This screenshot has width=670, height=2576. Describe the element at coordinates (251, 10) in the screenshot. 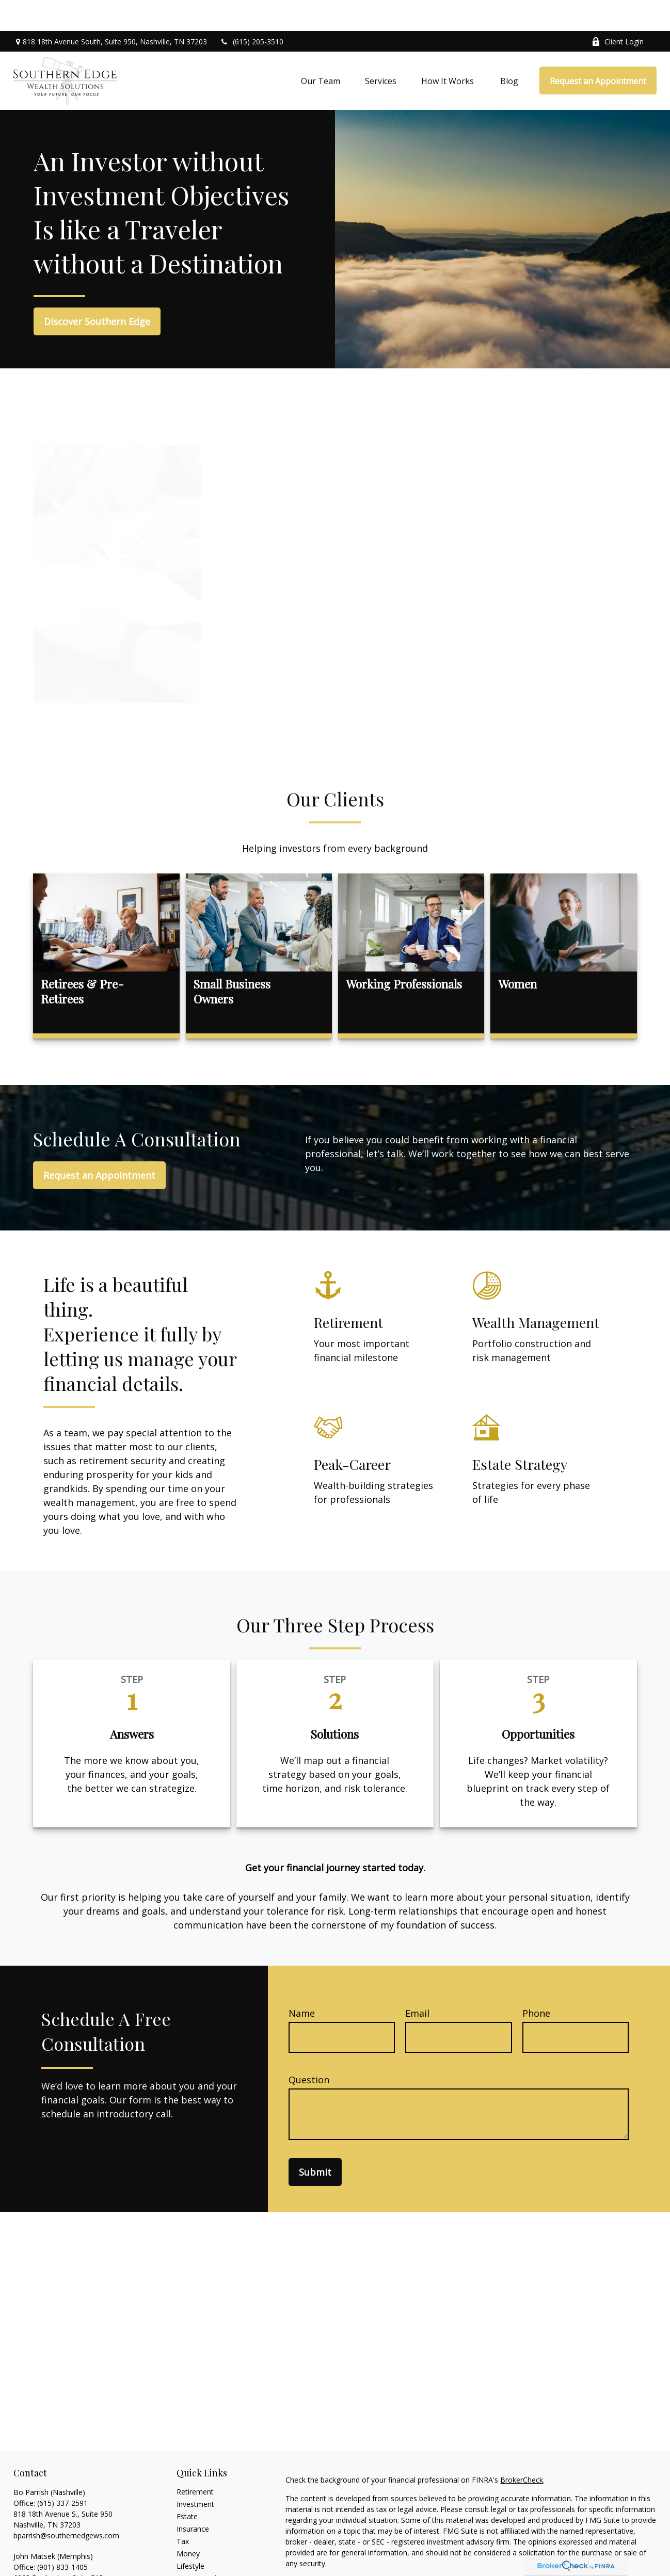

I see `(615) 205-3510` at that location.